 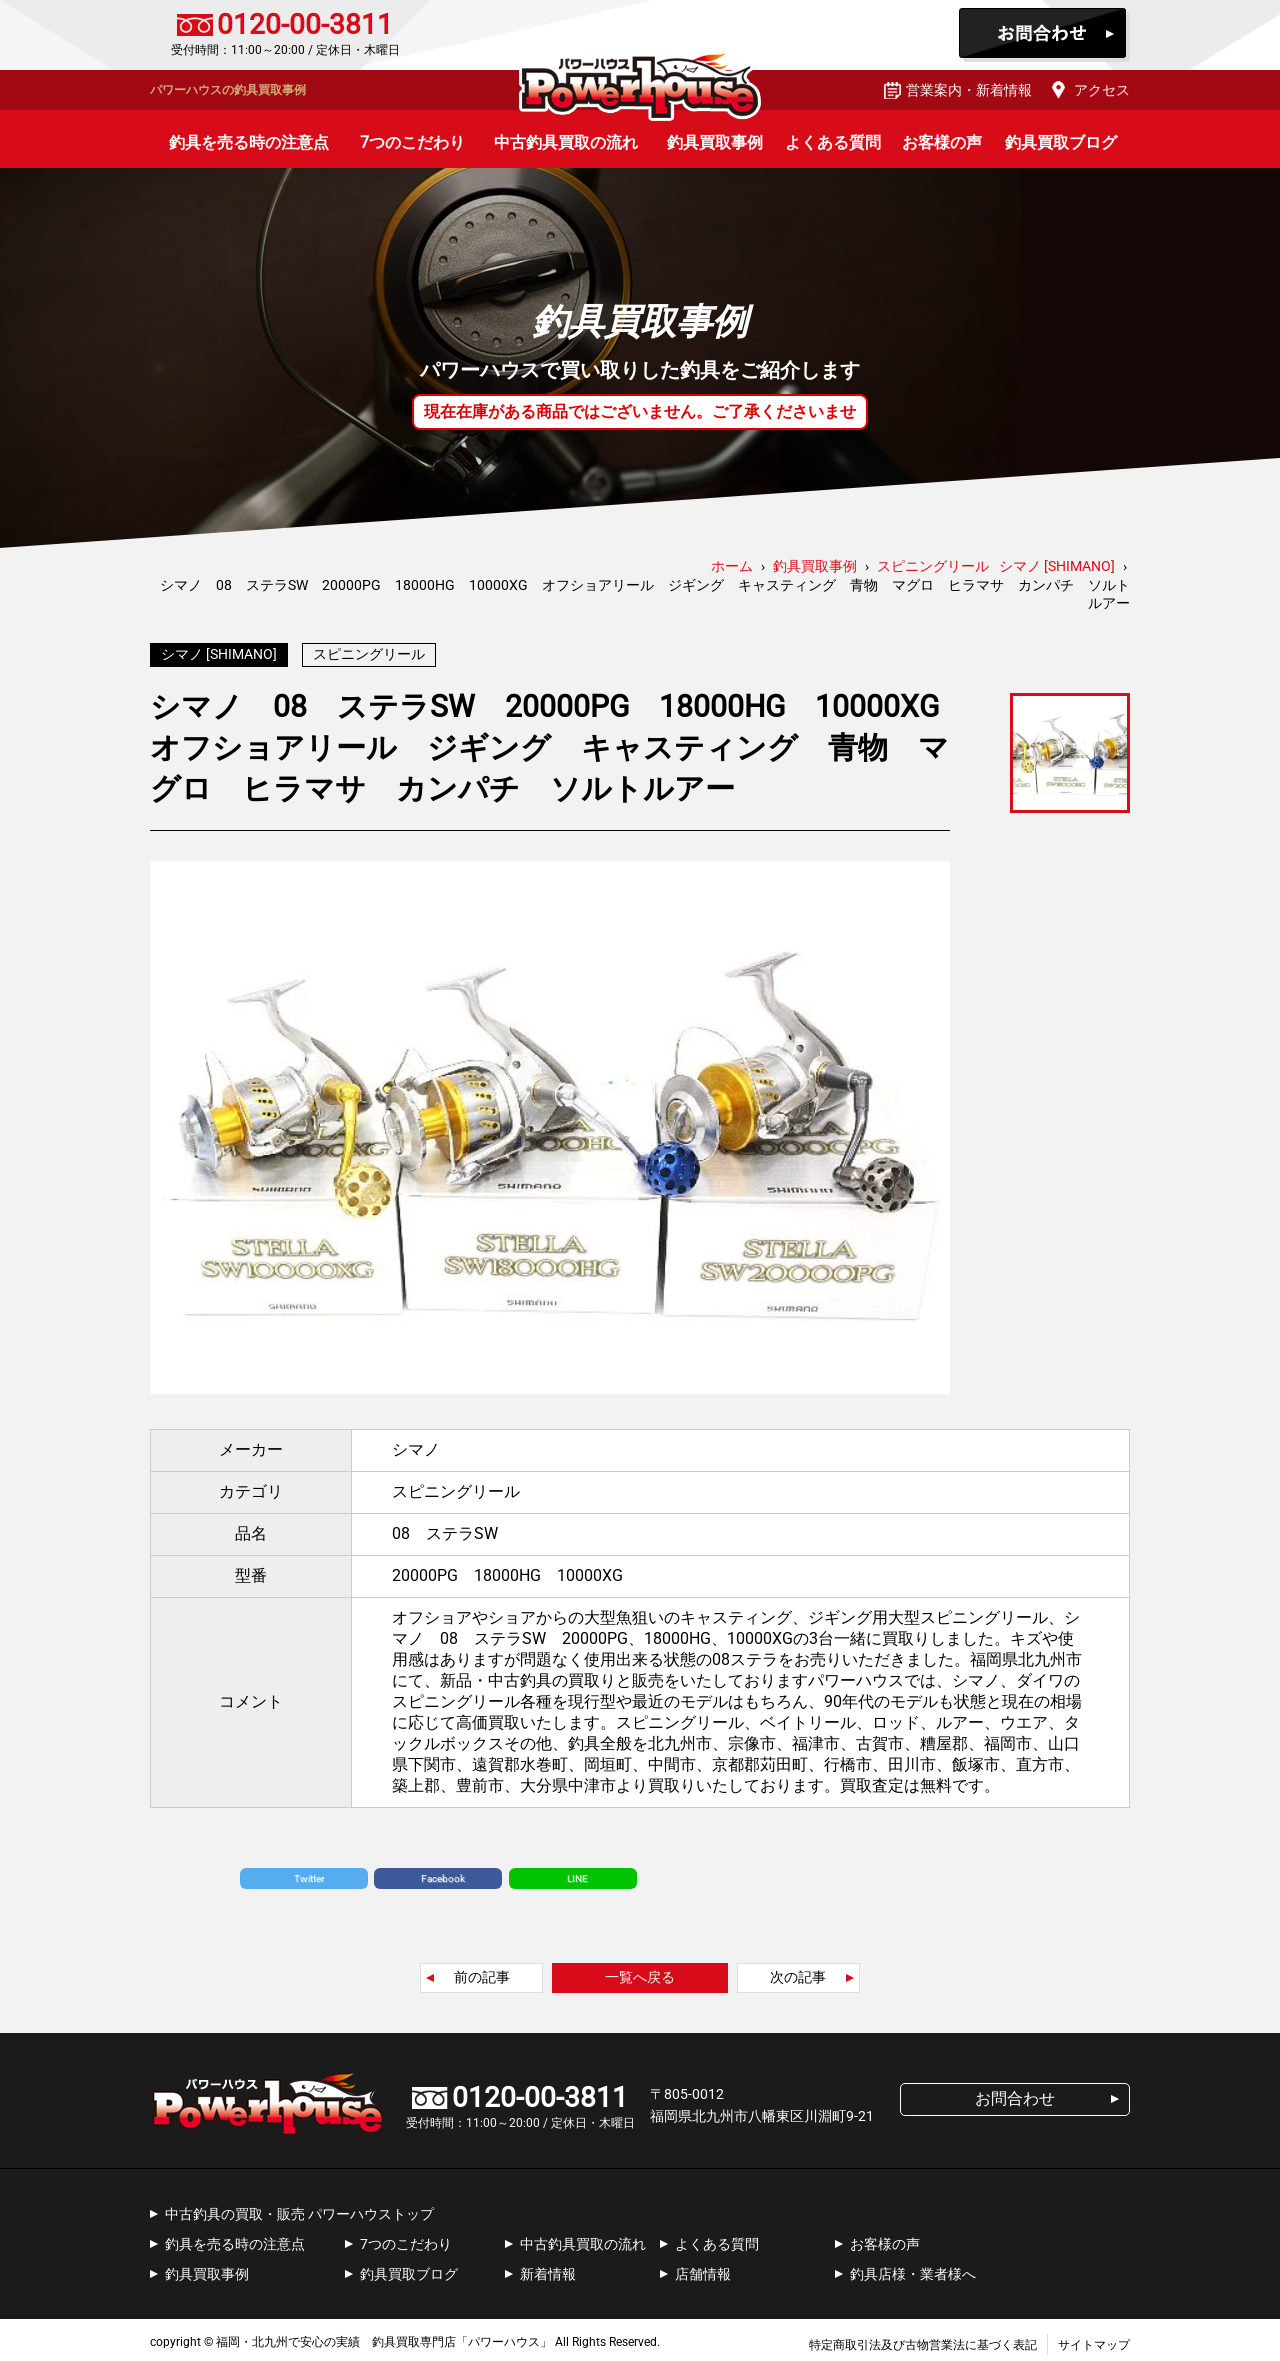 I want to click on LINE, so click(x=577, y=1873).